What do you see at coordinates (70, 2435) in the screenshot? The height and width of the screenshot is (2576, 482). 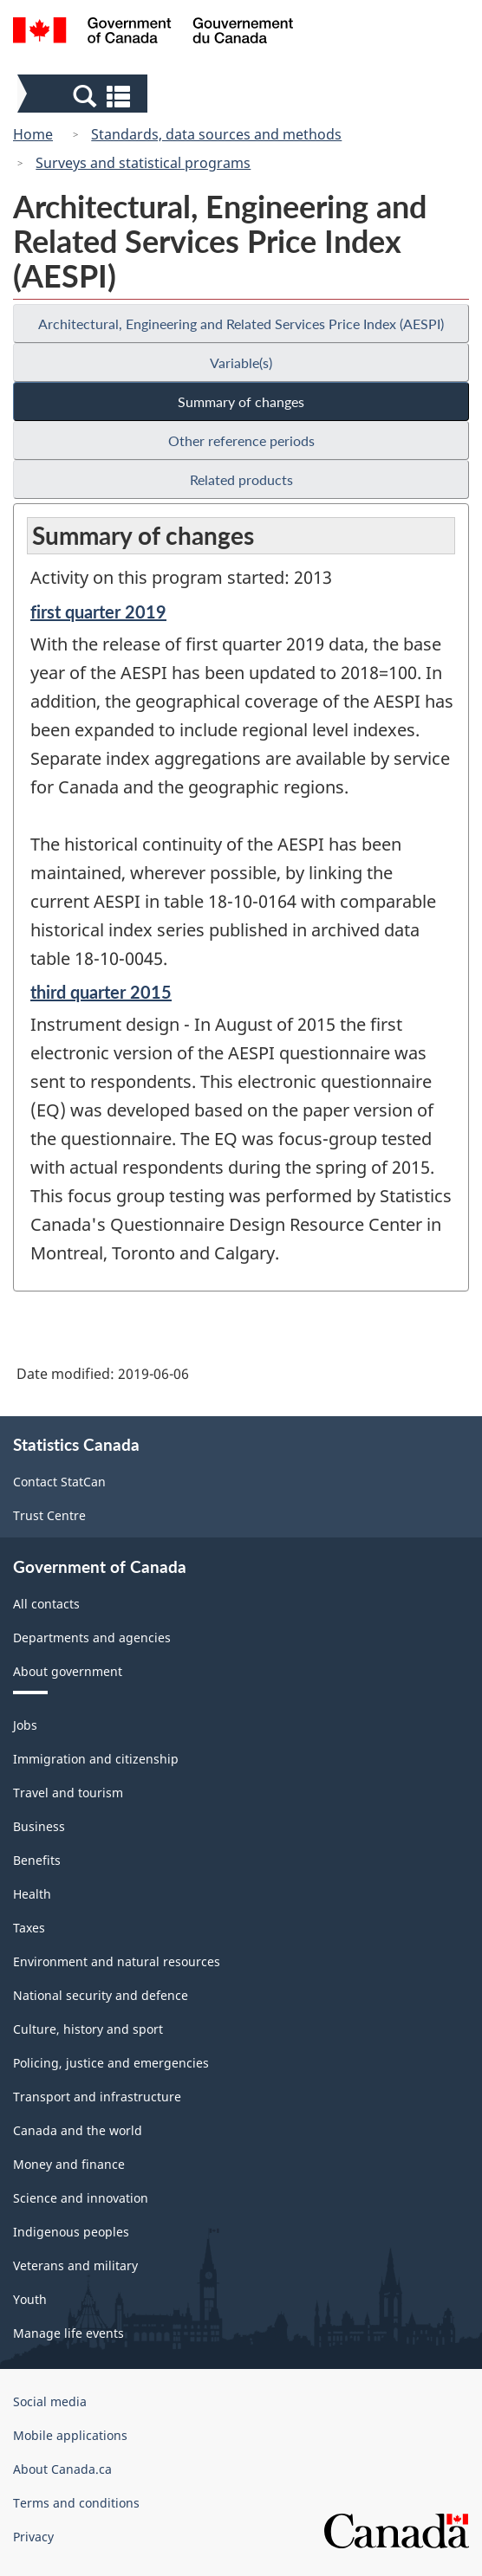 I see `Mobile applications` at bounding box center [70, 2435].